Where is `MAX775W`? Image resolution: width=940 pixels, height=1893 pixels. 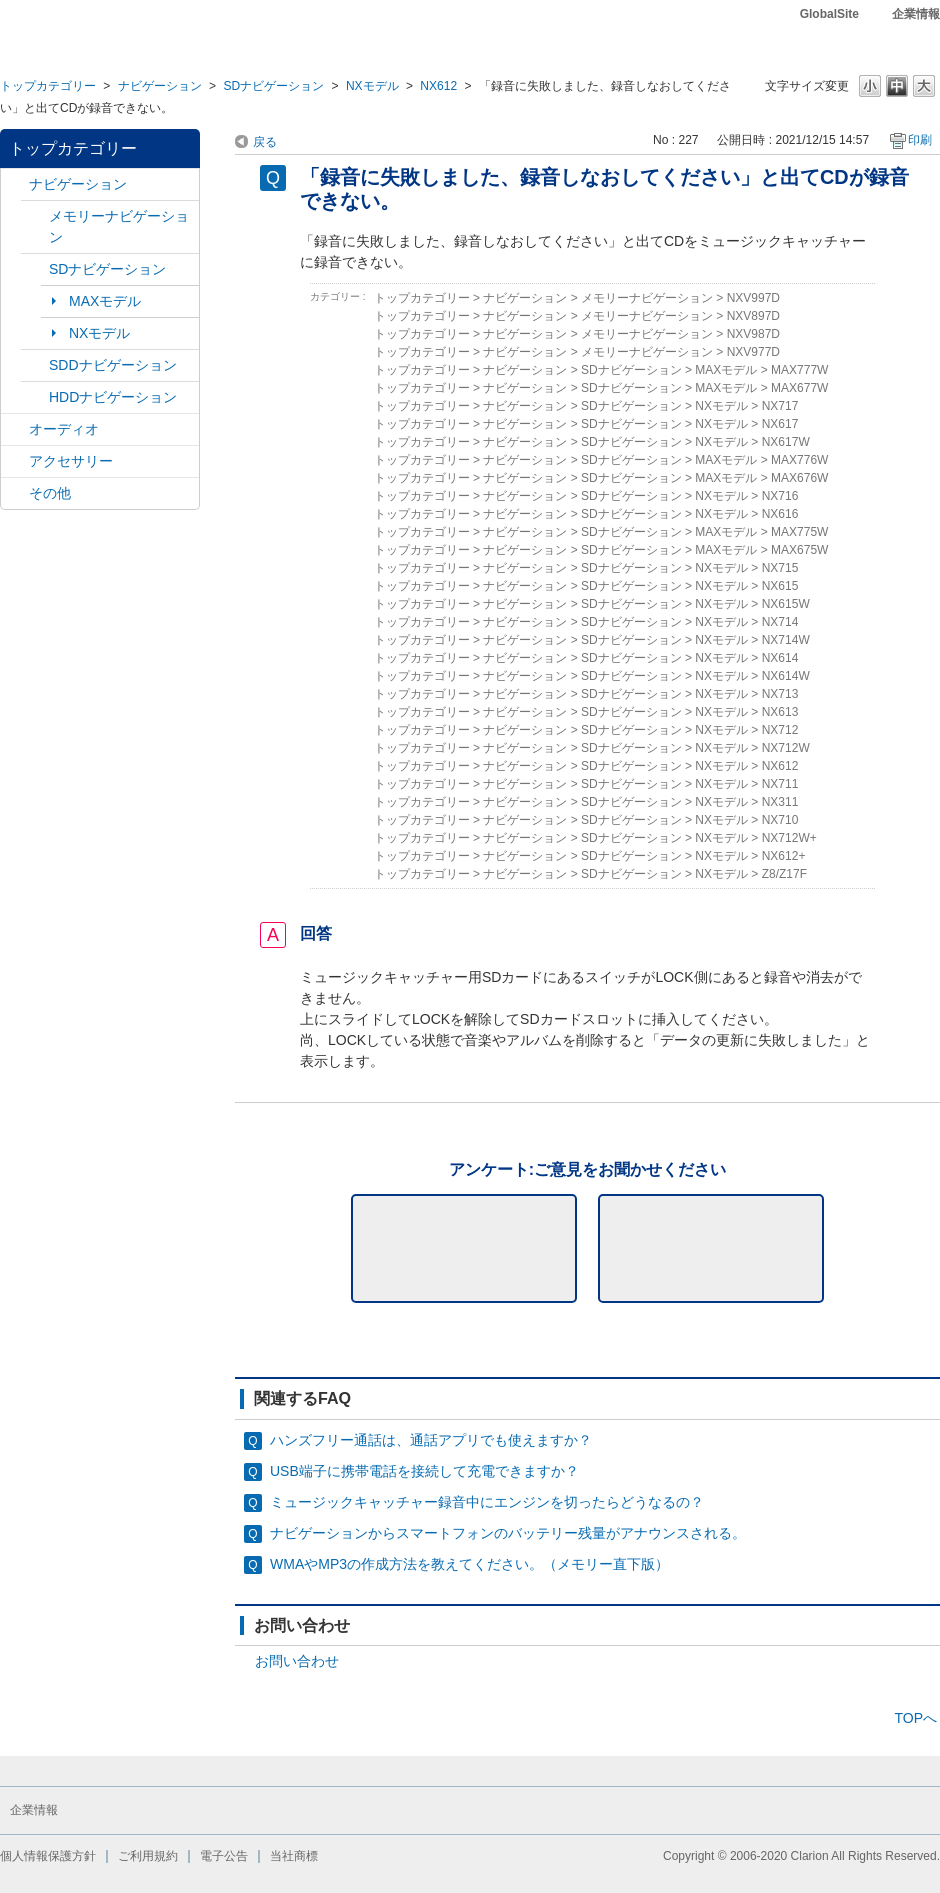 MAX775W is located at coordinates (799, 532).